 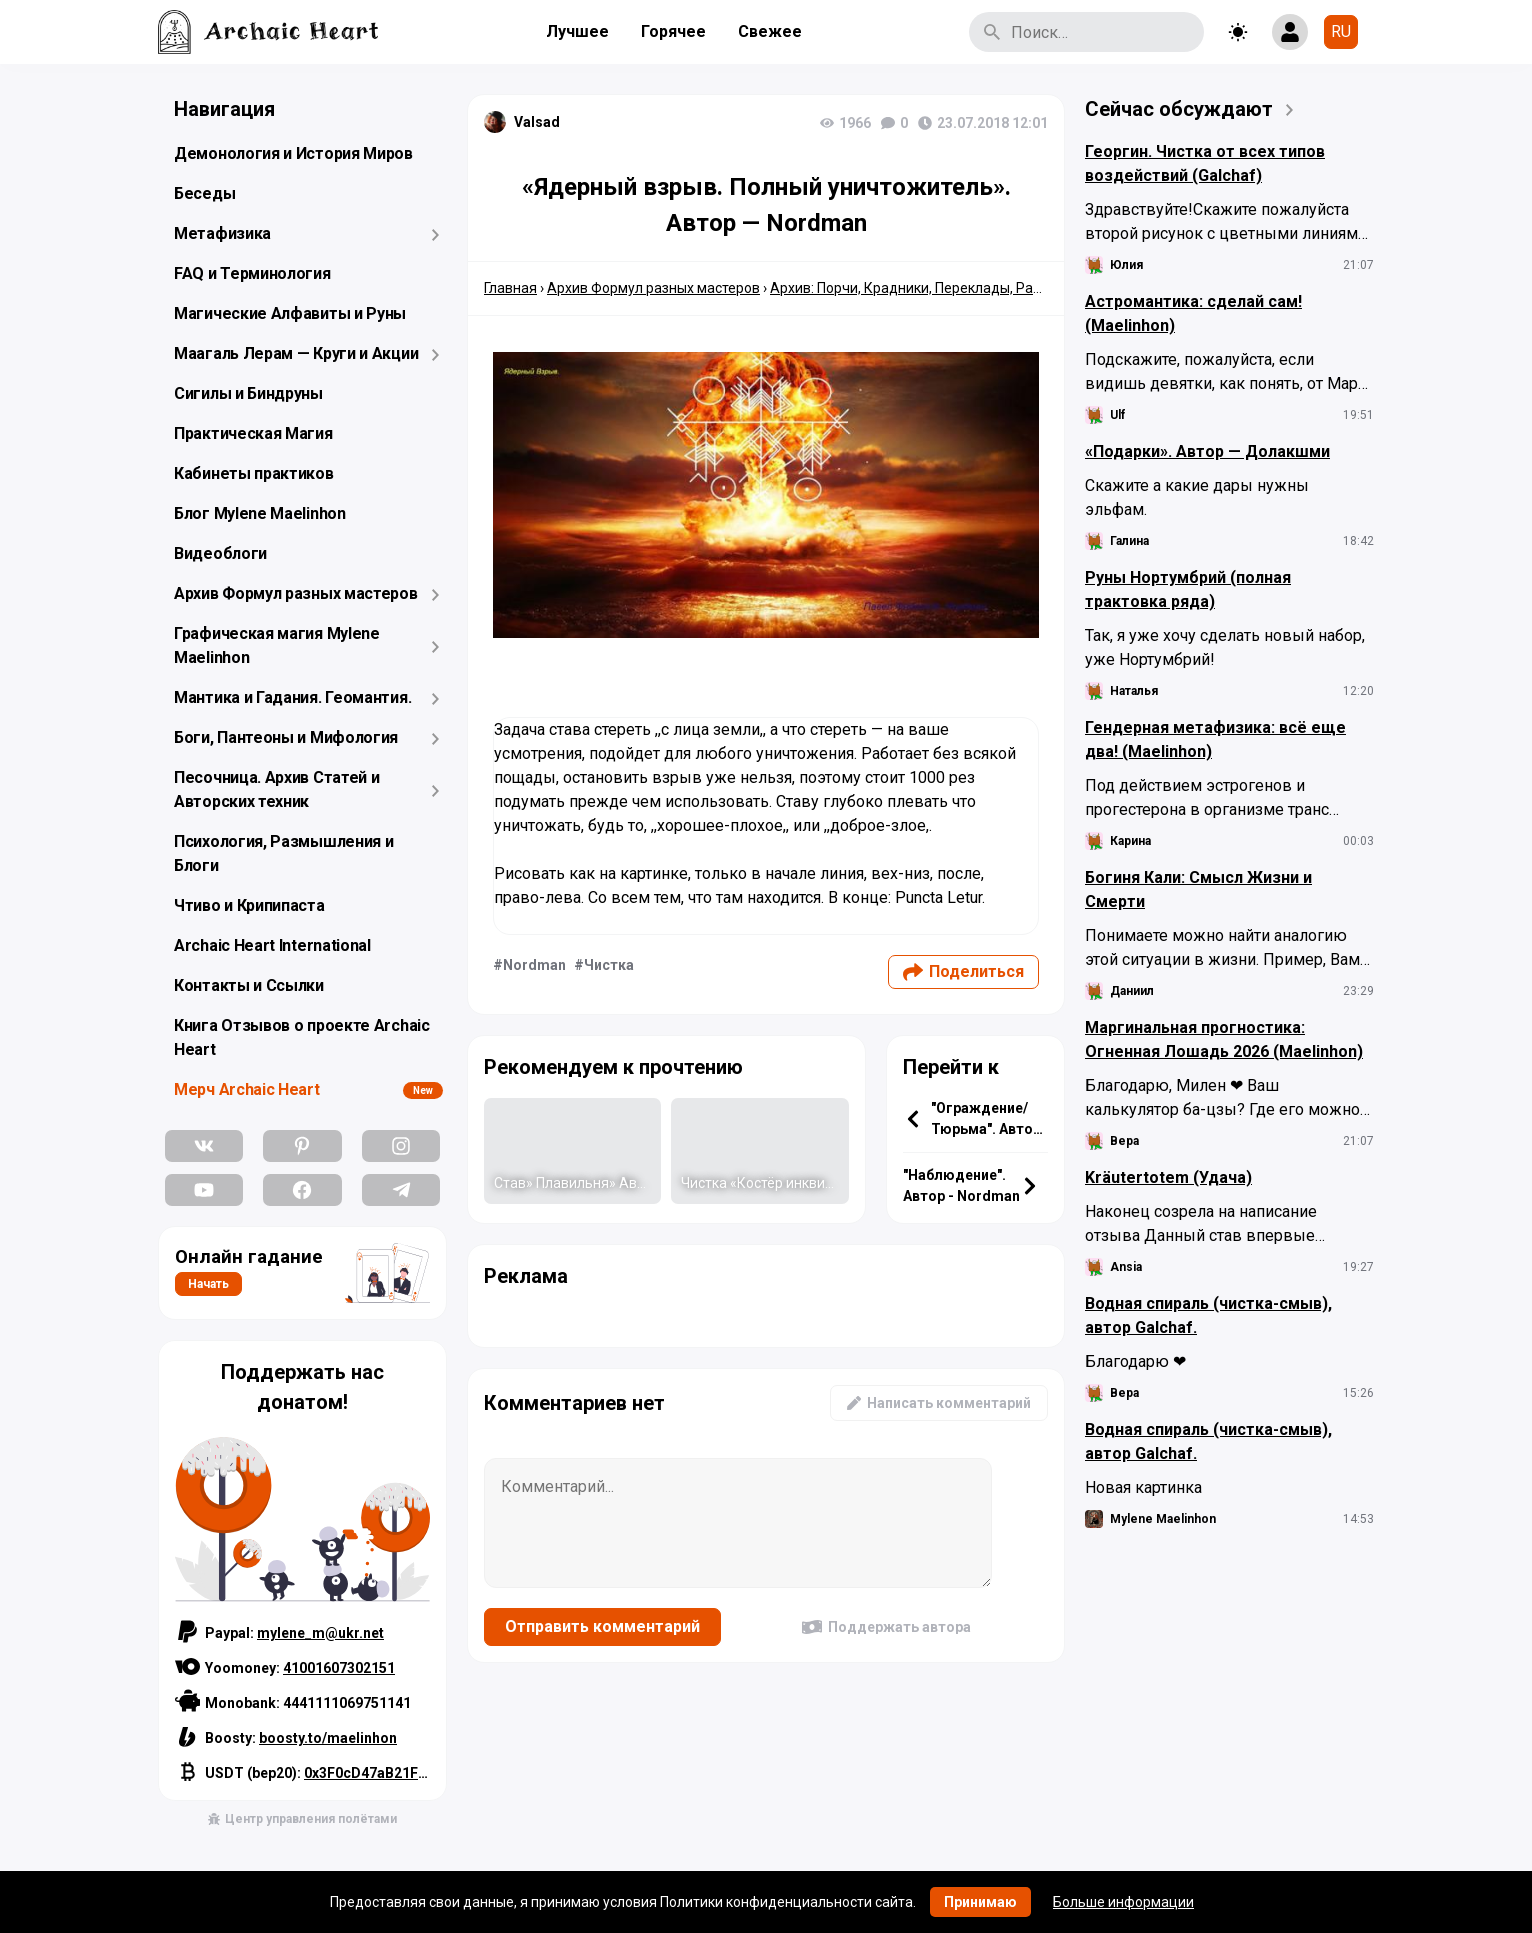 What do you see at coordinates (1123, 1902) in the screenshot?
I see `Больше информации` at bounding box center [1123, 1902].